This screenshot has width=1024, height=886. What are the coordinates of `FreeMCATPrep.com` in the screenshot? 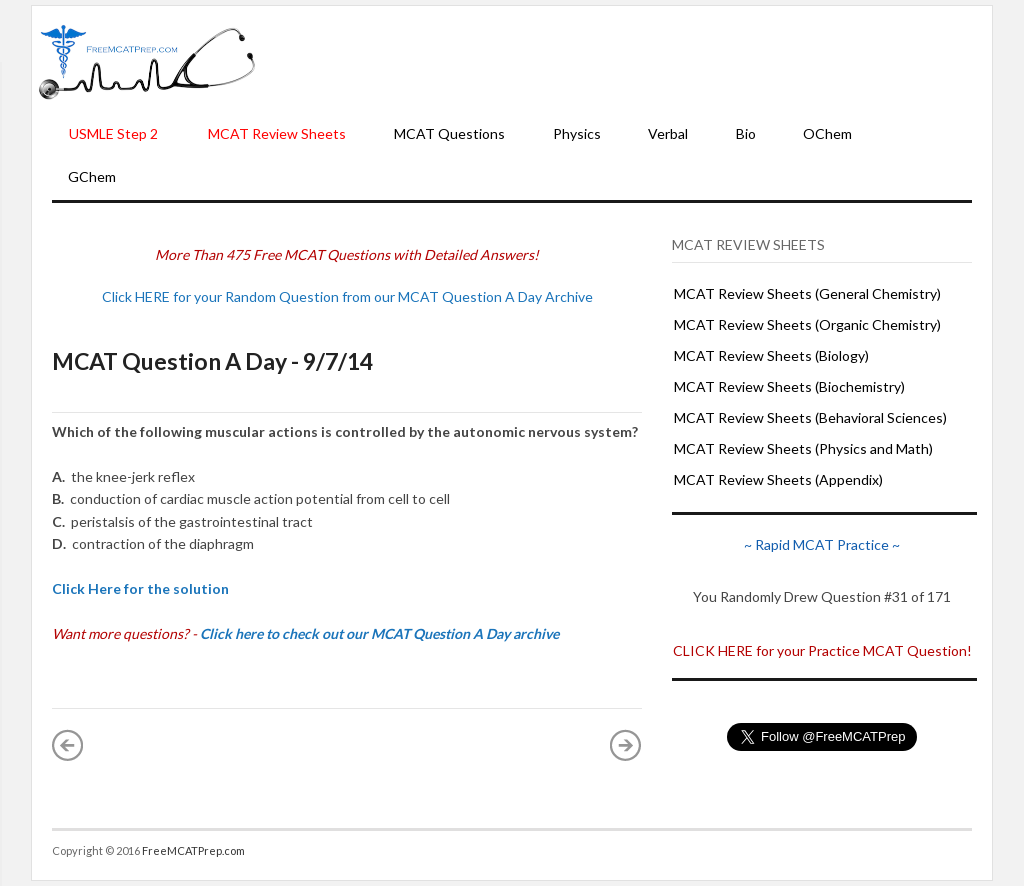 It's located at (193, 850).